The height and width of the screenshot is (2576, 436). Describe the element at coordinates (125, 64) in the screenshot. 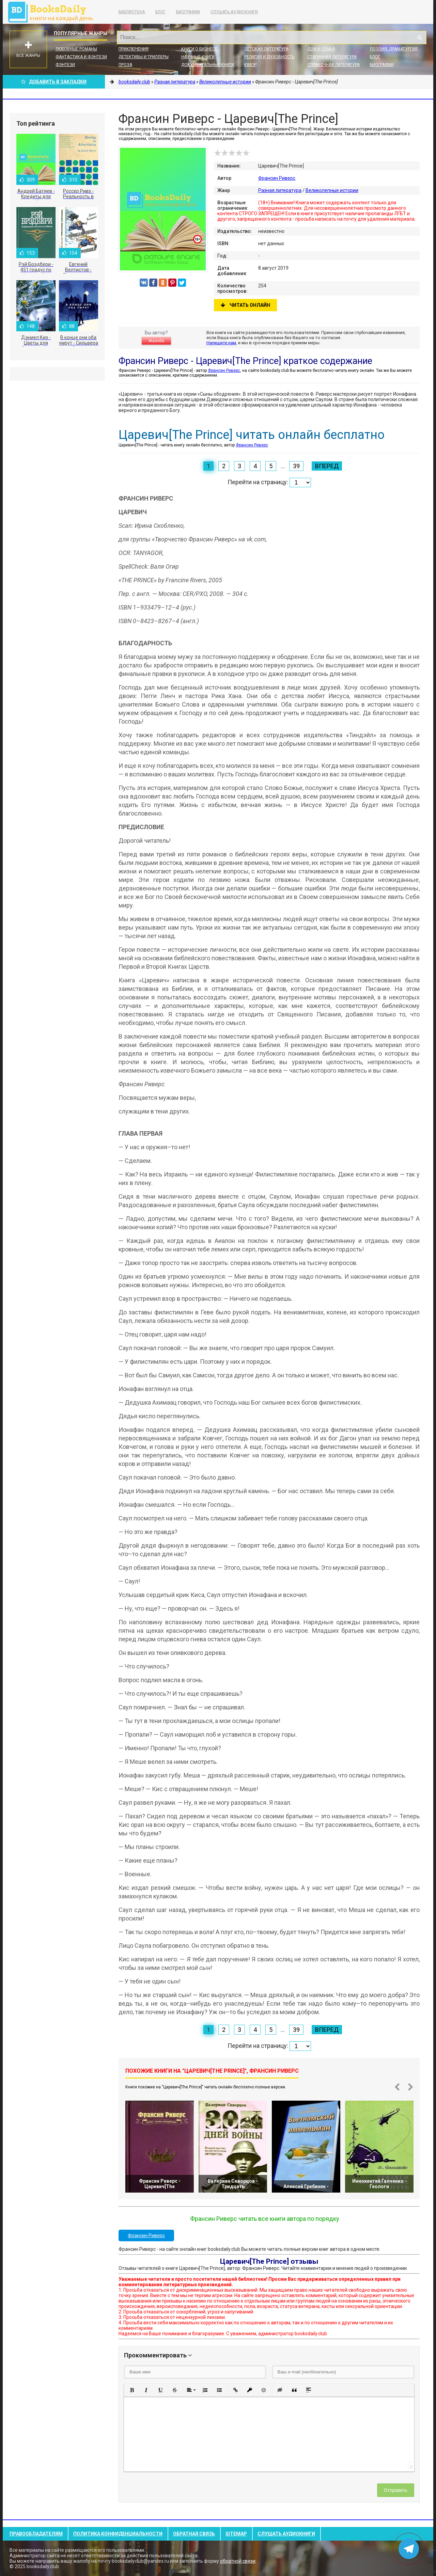

I see `Проза` at that location.